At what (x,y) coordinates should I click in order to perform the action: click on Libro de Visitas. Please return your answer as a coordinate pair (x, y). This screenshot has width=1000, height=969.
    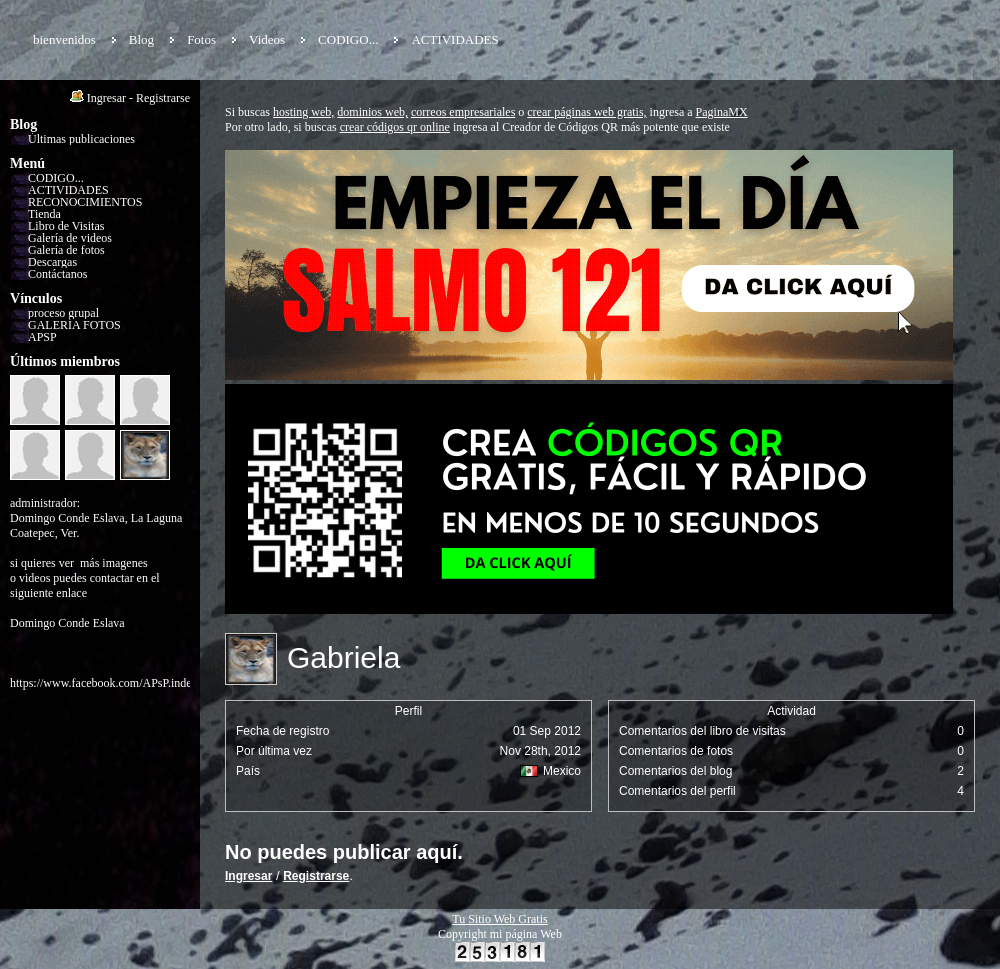
    Looking at the image, I should click on (66, 226).